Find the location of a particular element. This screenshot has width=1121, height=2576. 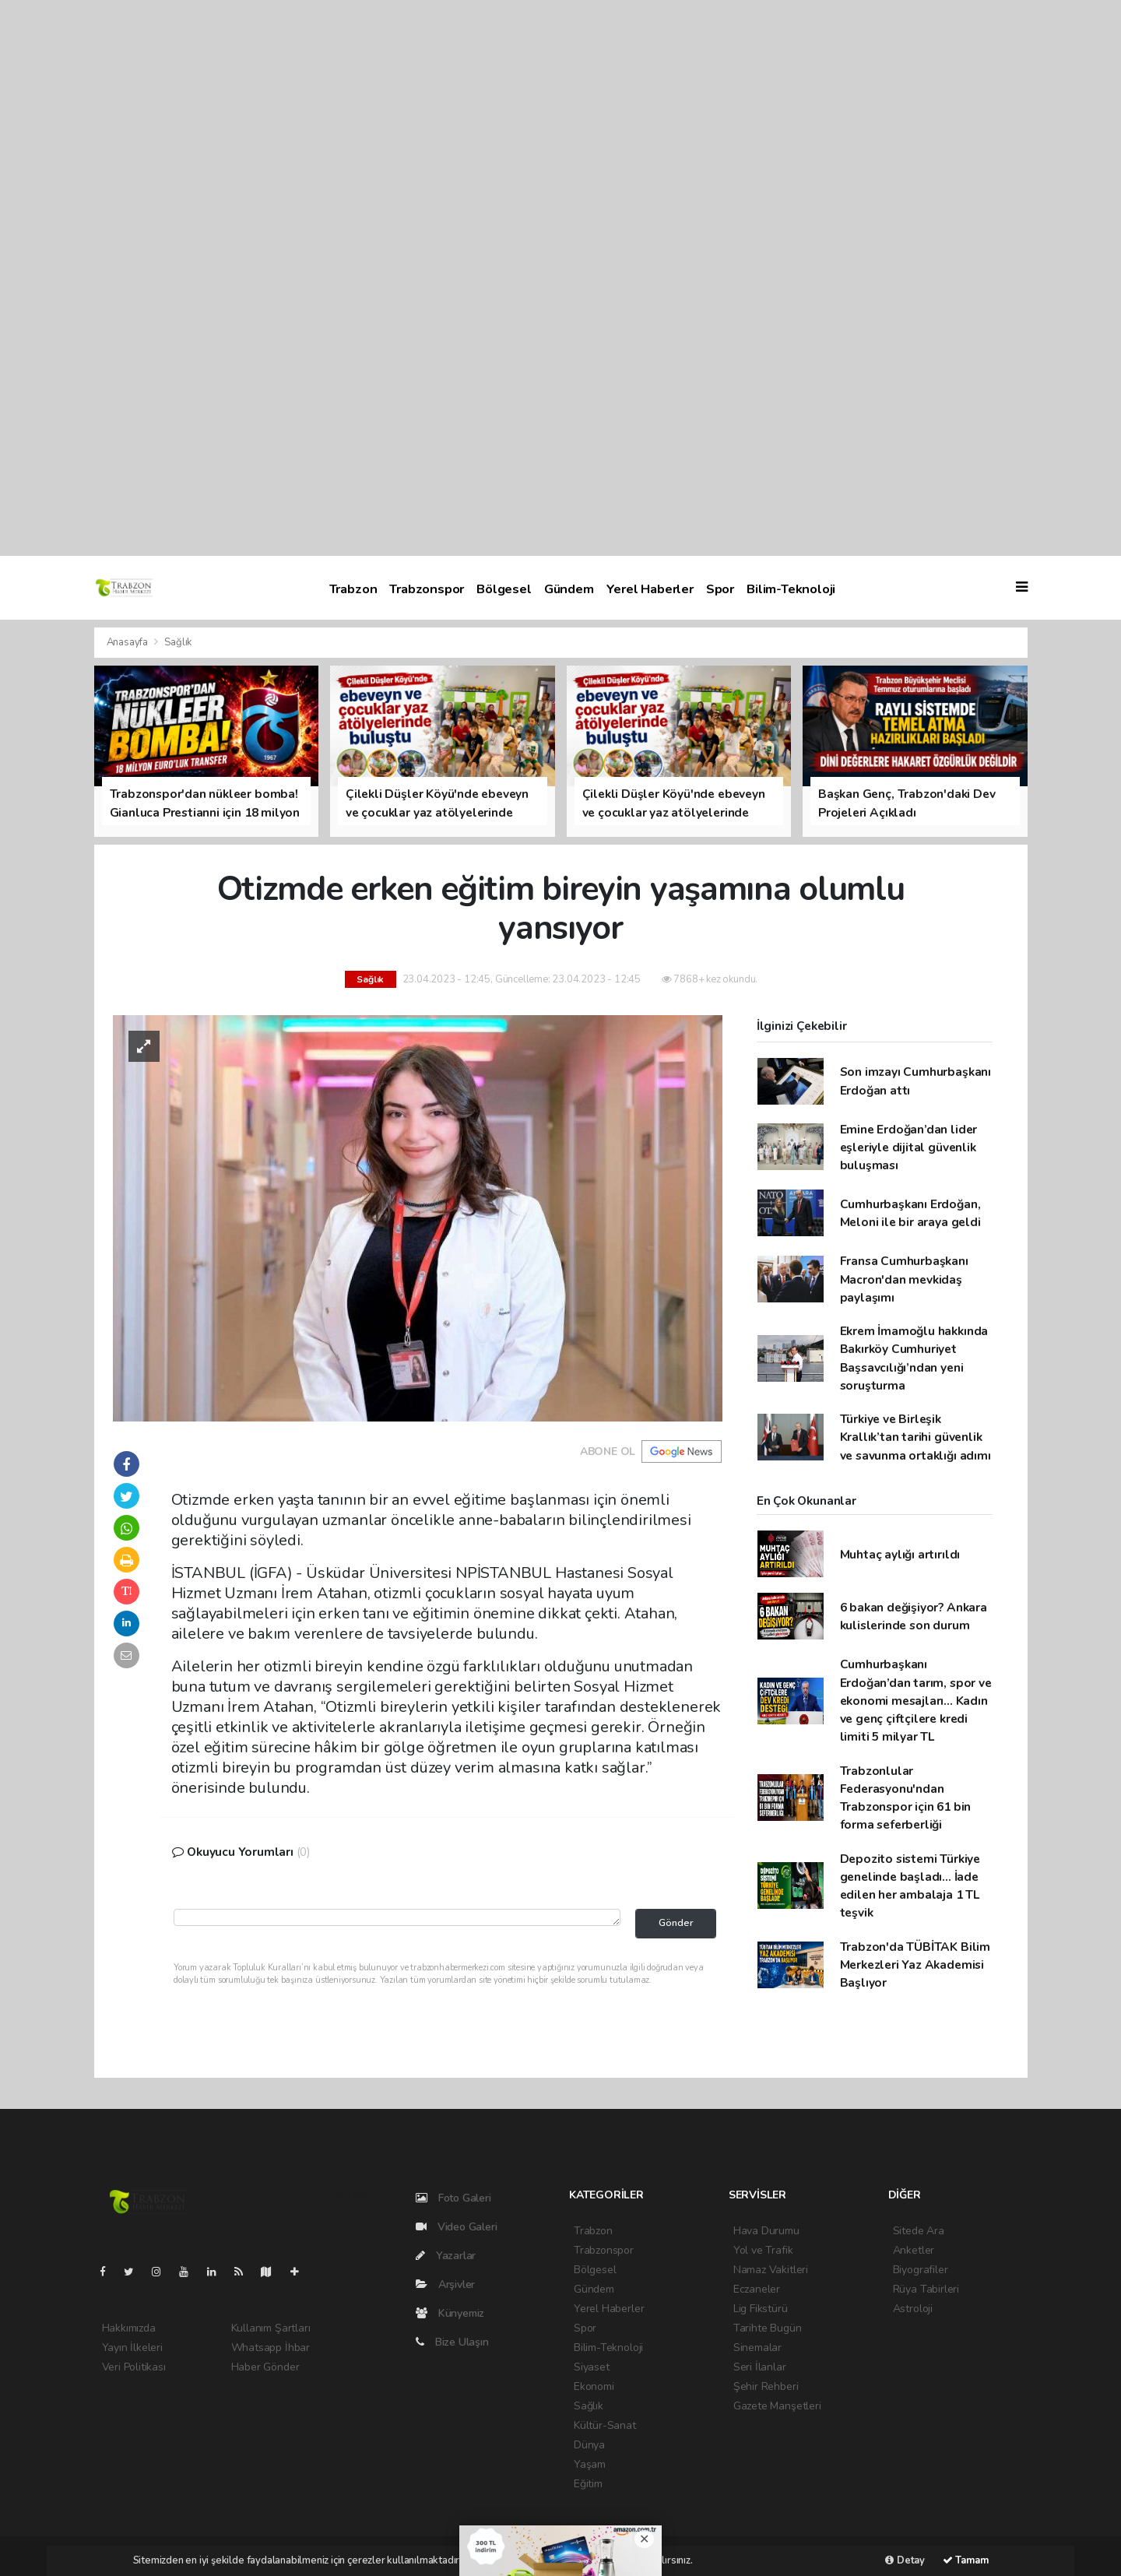

Yayın İlkeleri is located at coordinates (132, 2347).